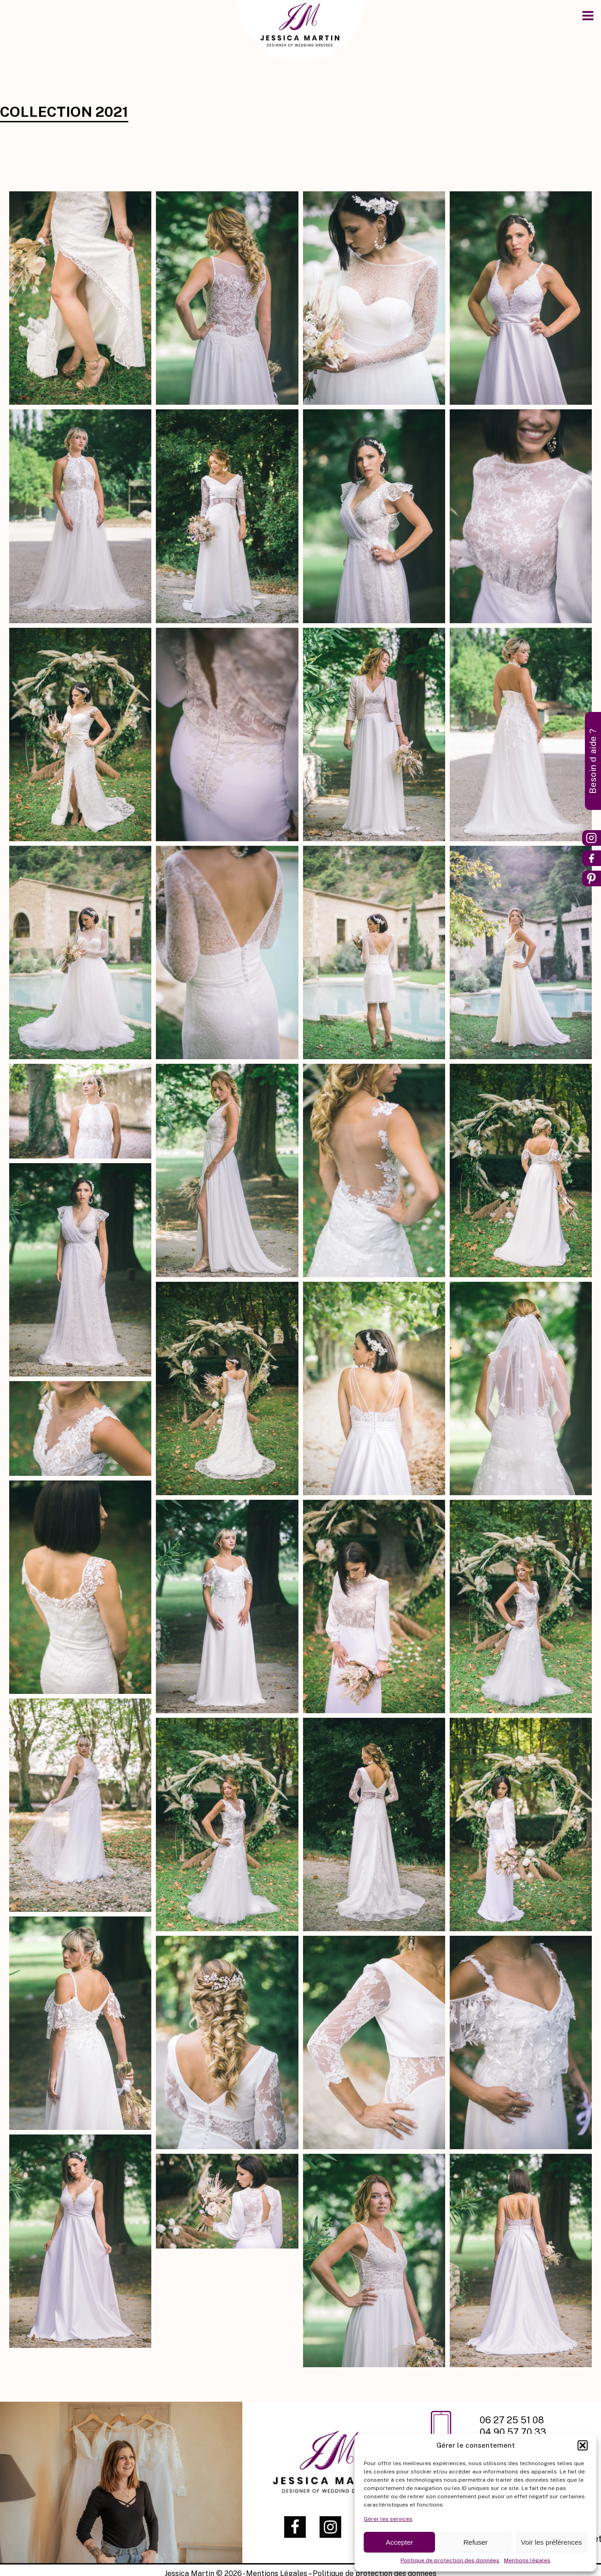 This screenshot has width=601, height=2576. Describe the element at coordinates (527, 2560) in the screenshot. I see `Mentions légales` at that location.